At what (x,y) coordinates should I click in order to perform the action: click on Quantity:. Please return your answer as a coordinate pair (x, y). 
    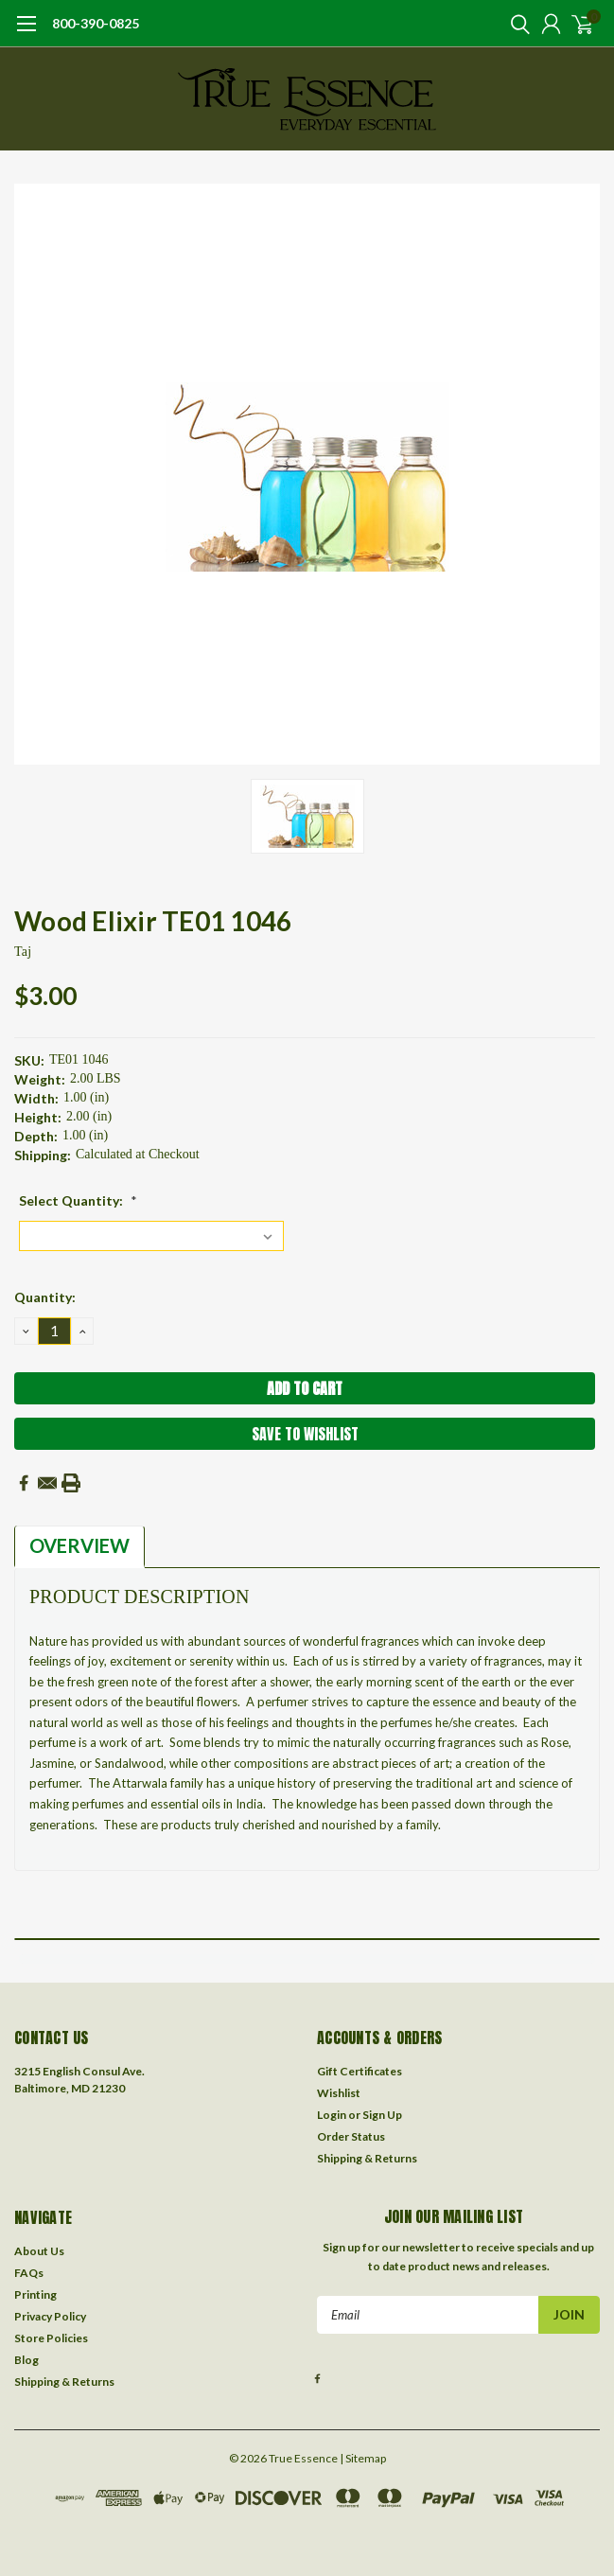
    Looking at the image, I should click on (45, 1297).